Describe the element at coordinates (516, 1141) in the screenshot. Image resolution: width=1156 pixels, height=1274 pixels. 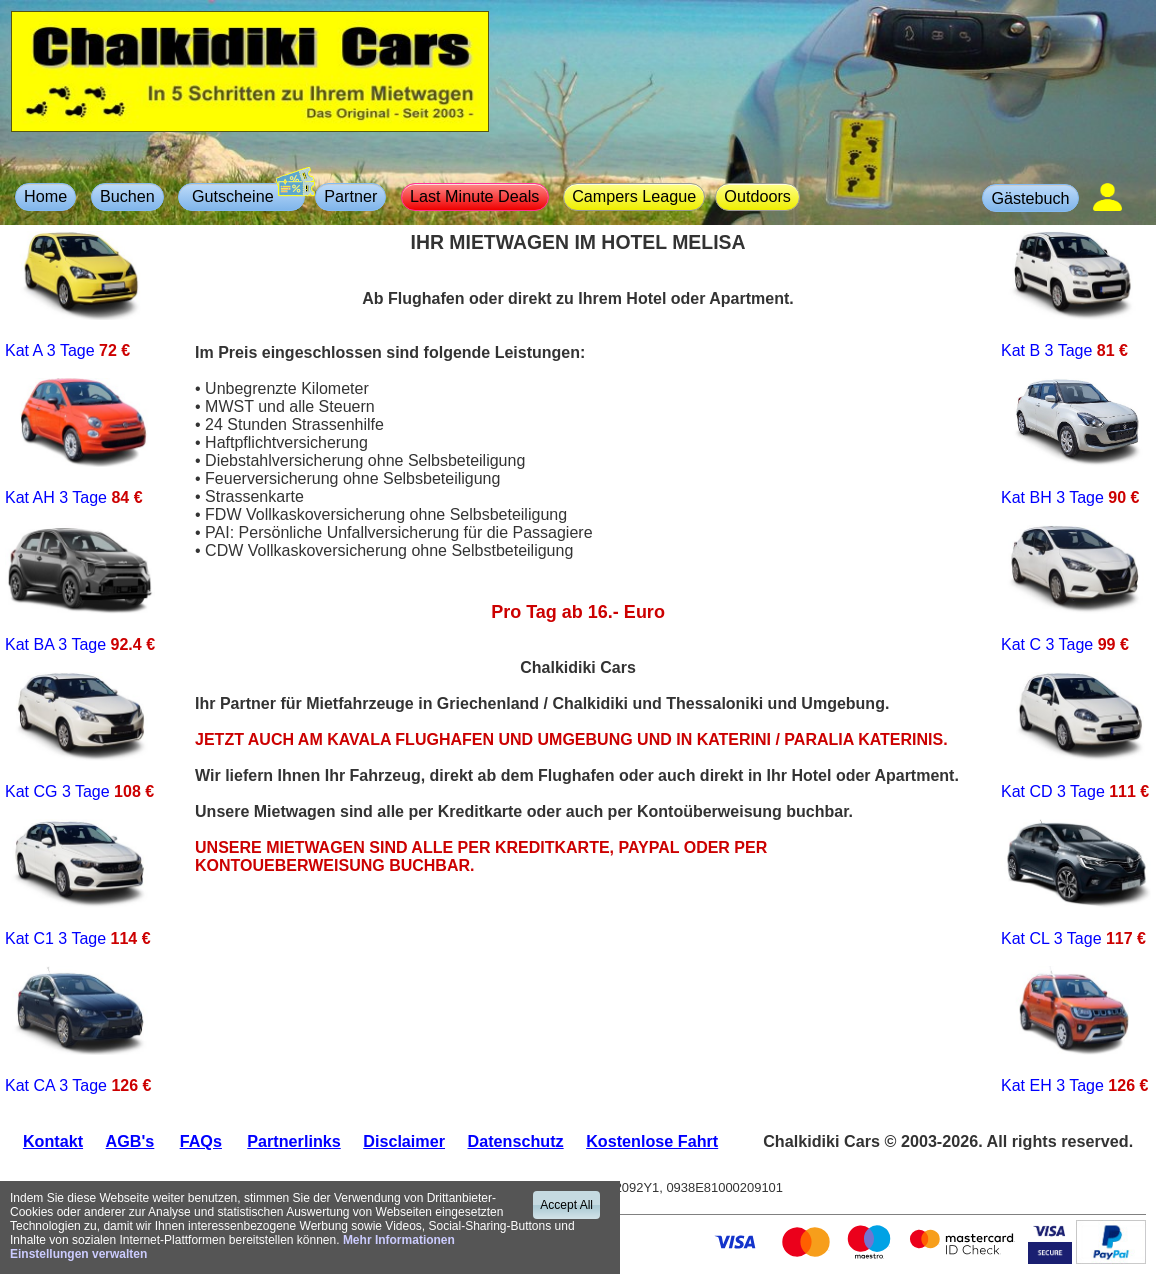
I see `Datenschutz` at that location.